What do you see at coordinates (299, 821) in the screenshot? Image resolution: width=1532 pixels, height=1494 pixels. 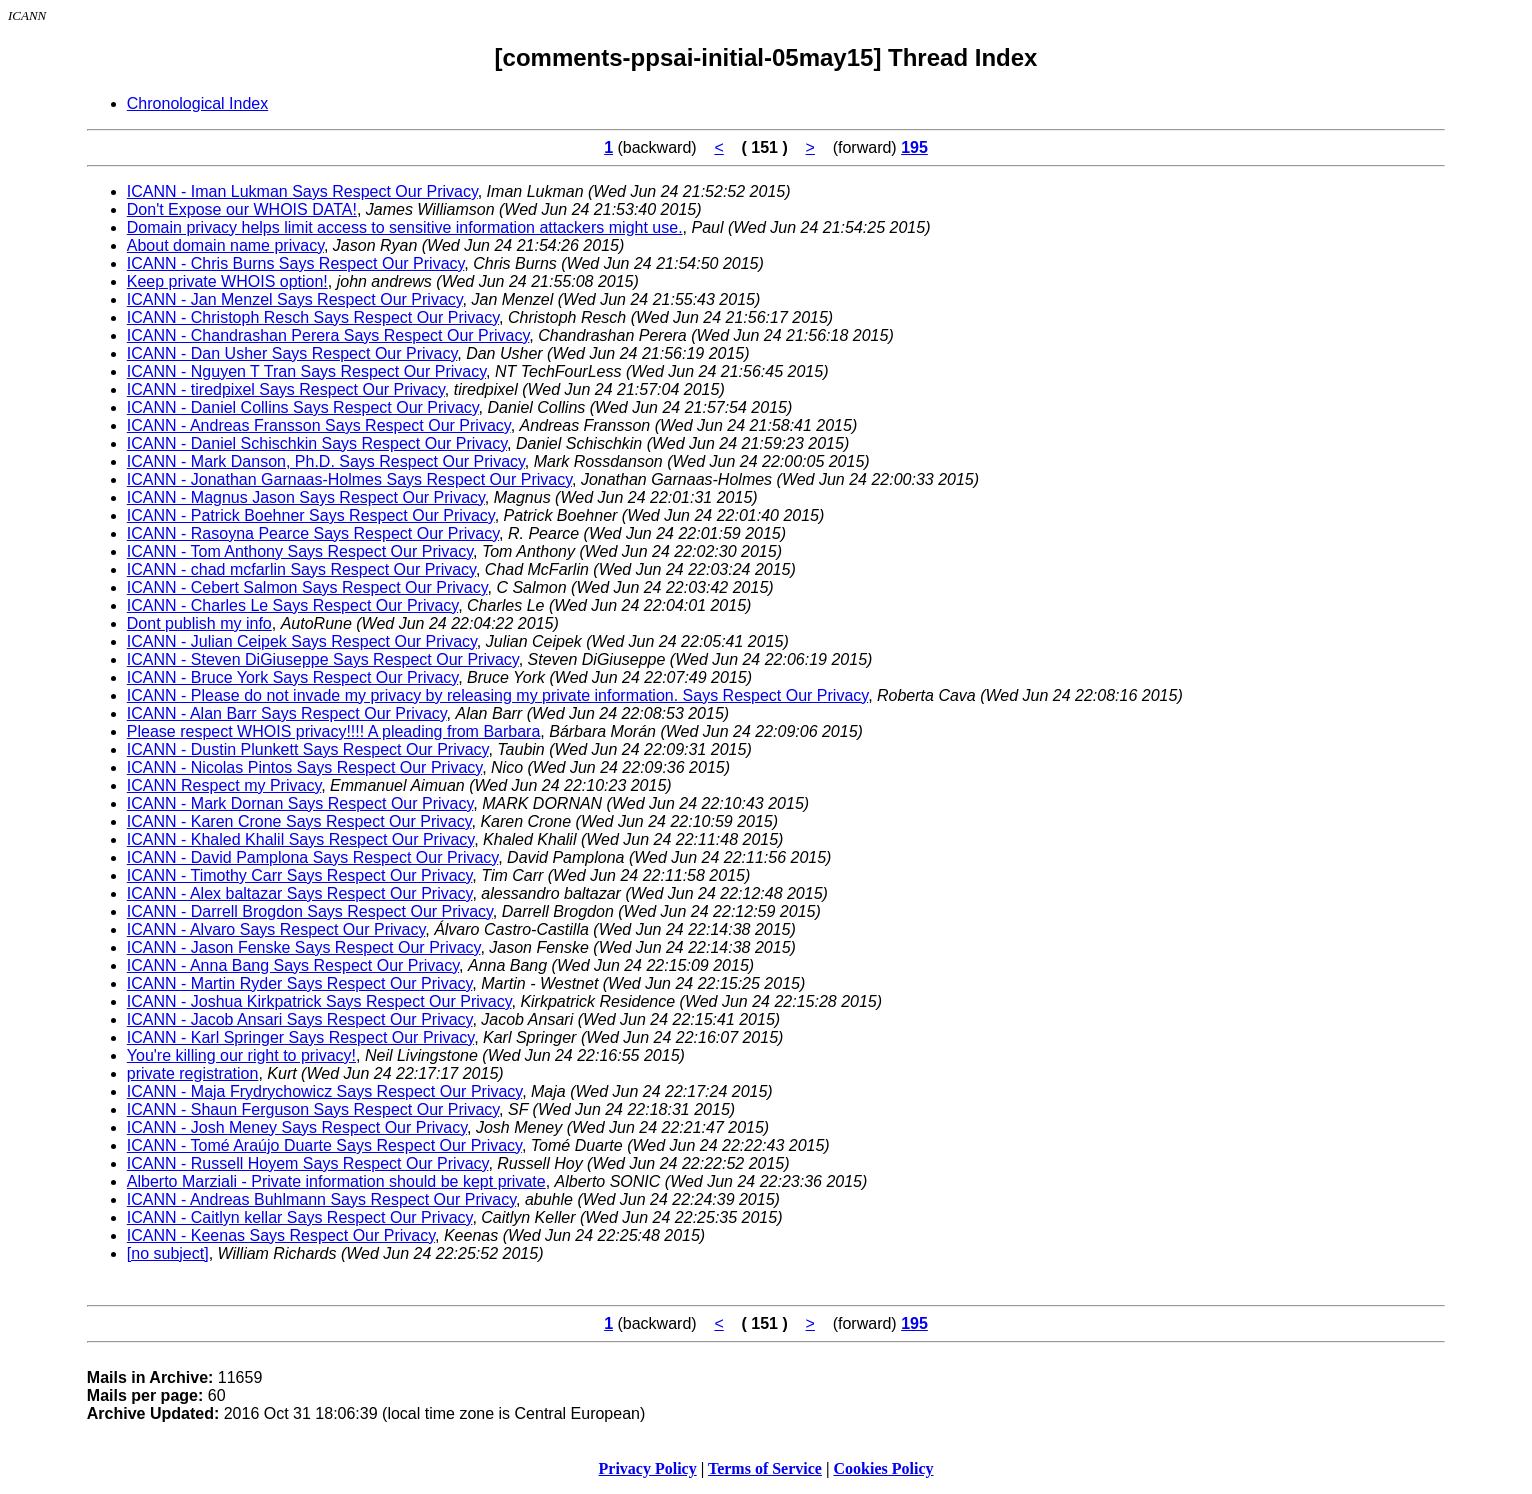 I see `ICANN - Karen Crone Says Respect Our Privacy` at bounding box center [299, 821].